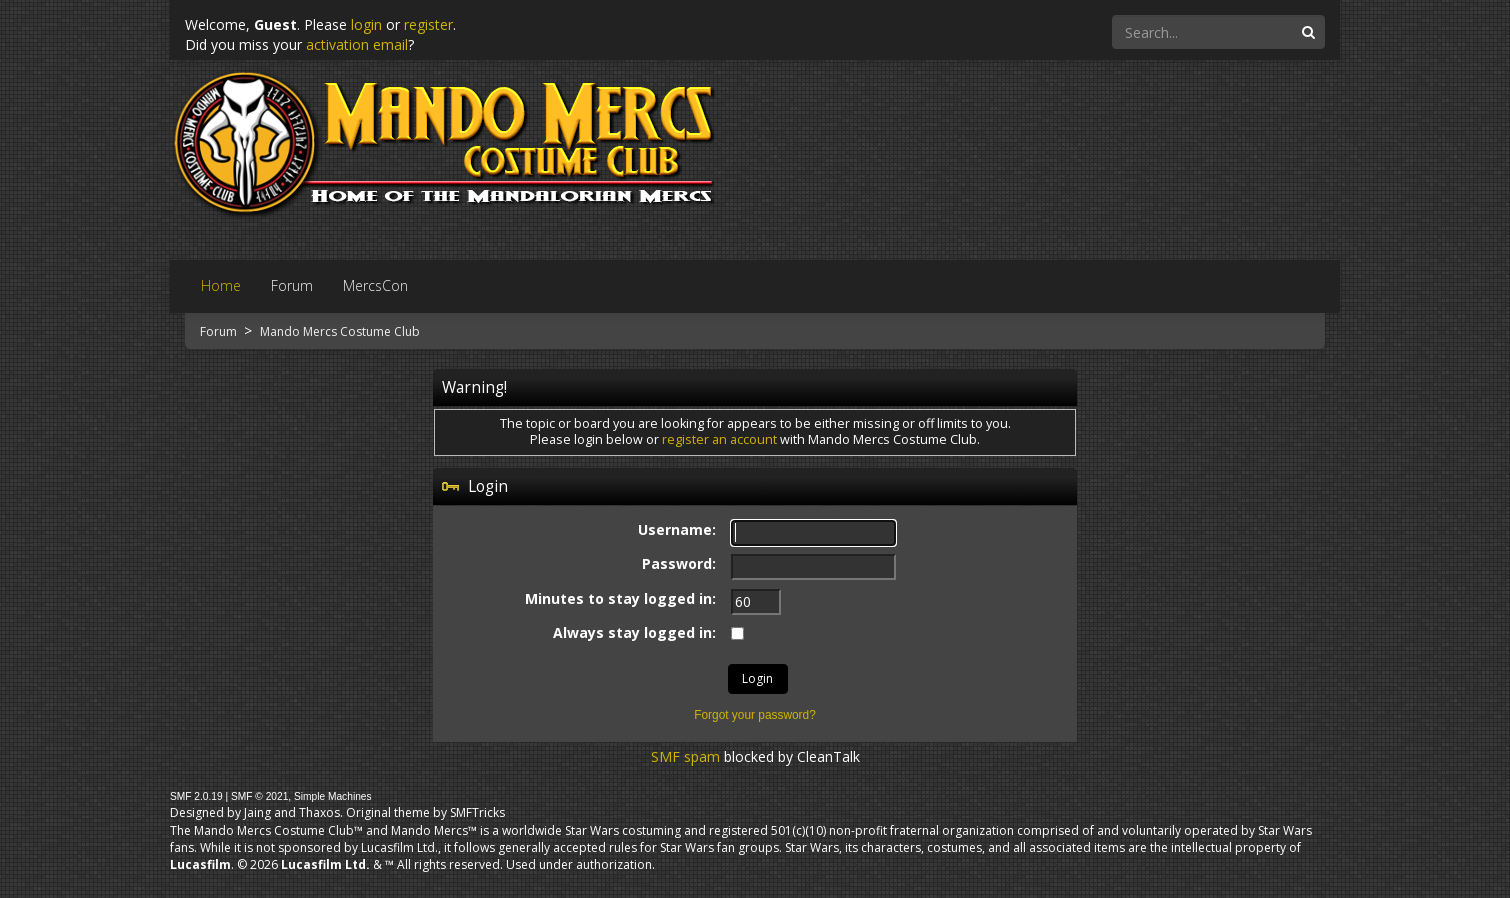  What do you see at coordinates (477, 812) in the screenshot?
I see `SMFTricks` at bounding box center [477, 812].